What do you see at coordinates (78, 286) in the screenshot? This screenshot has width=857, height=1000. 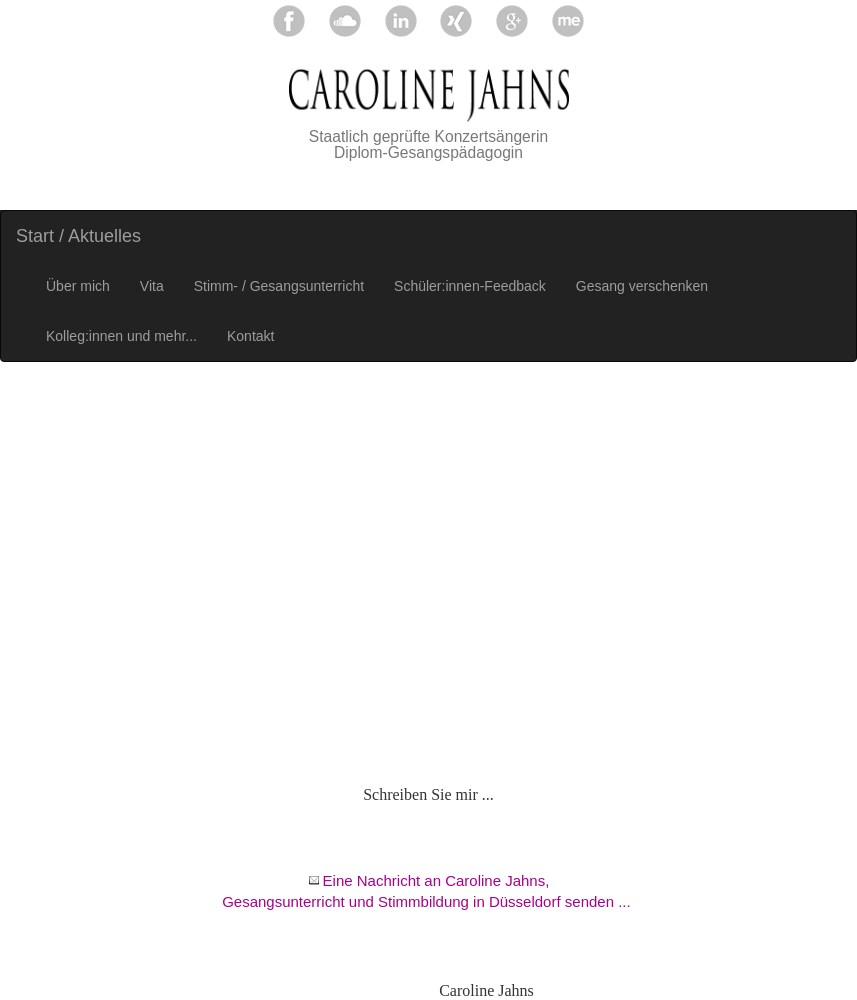 I see `Über mich` at bounding box center [78, 286].